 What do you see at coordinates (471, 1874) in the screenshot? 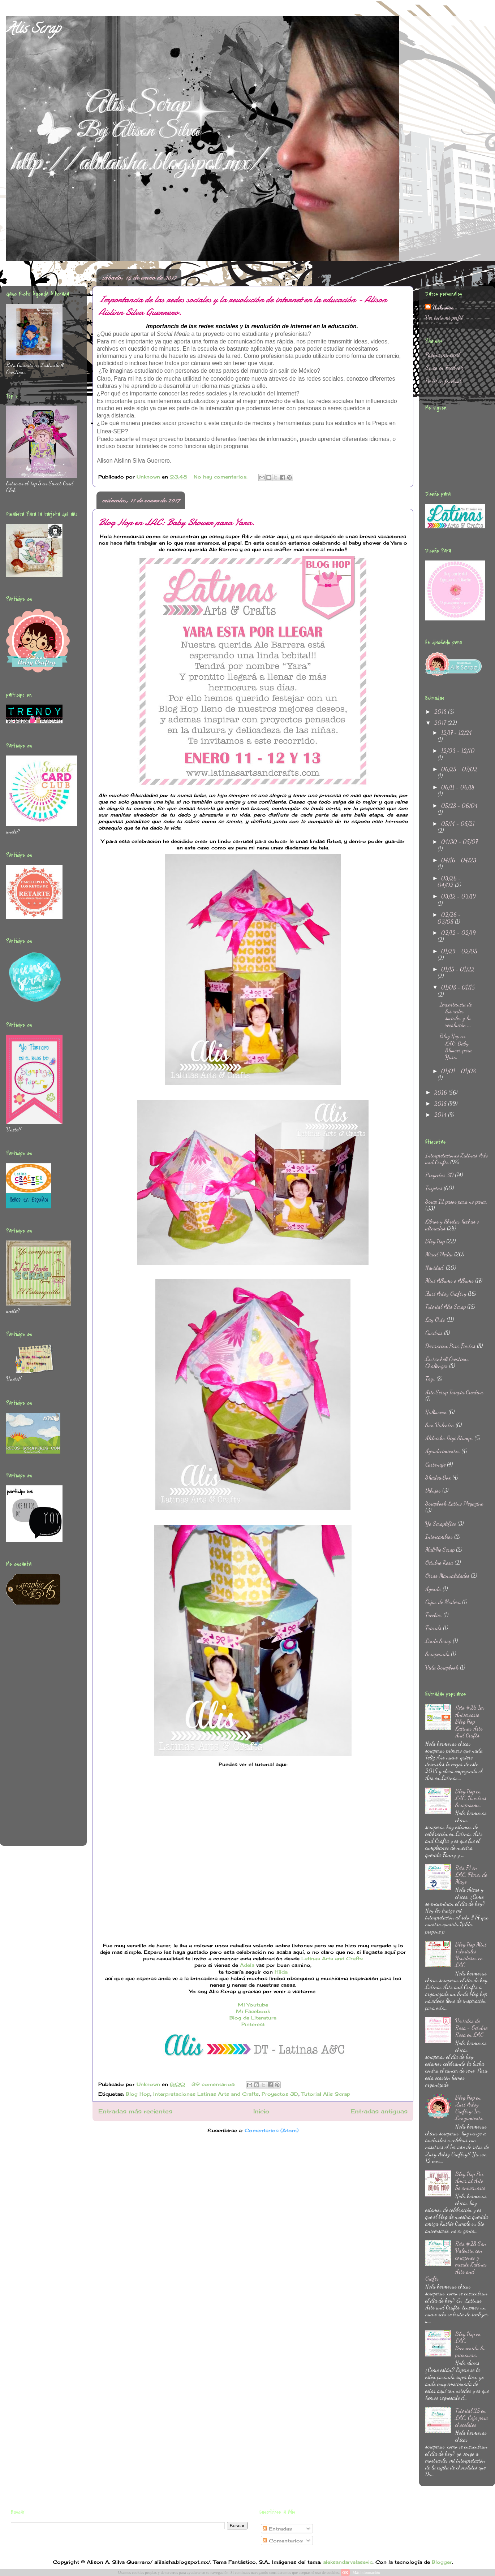
I see `Reto 74 en LAC: Flores de Mayo` at bounding box center [471, 1874].